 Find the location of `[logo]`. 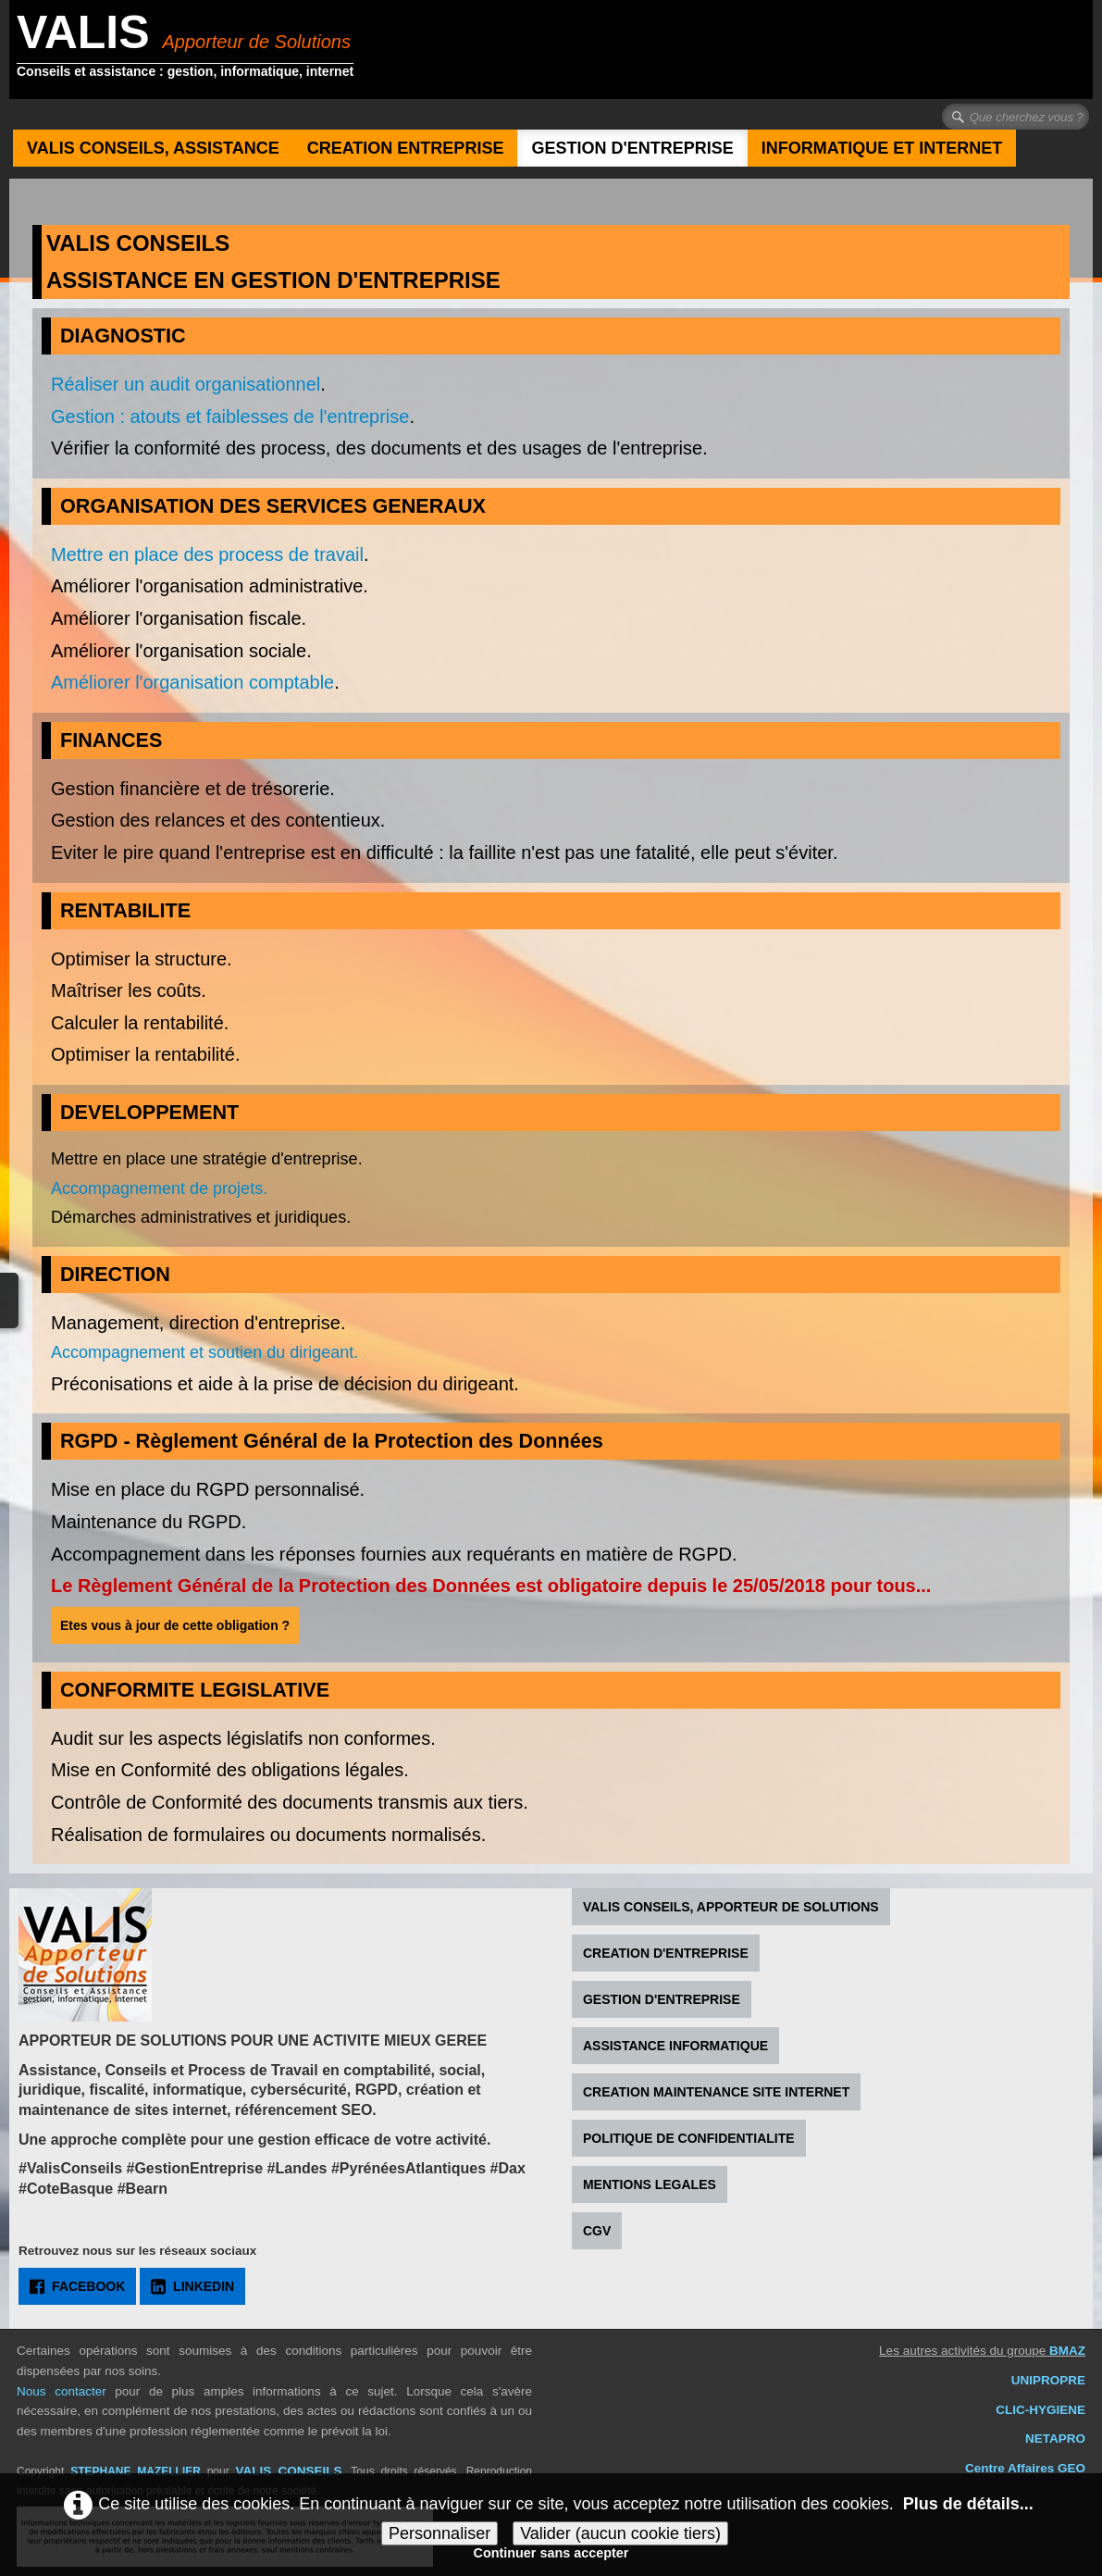

[logo] is located at coordinates (192, 52).